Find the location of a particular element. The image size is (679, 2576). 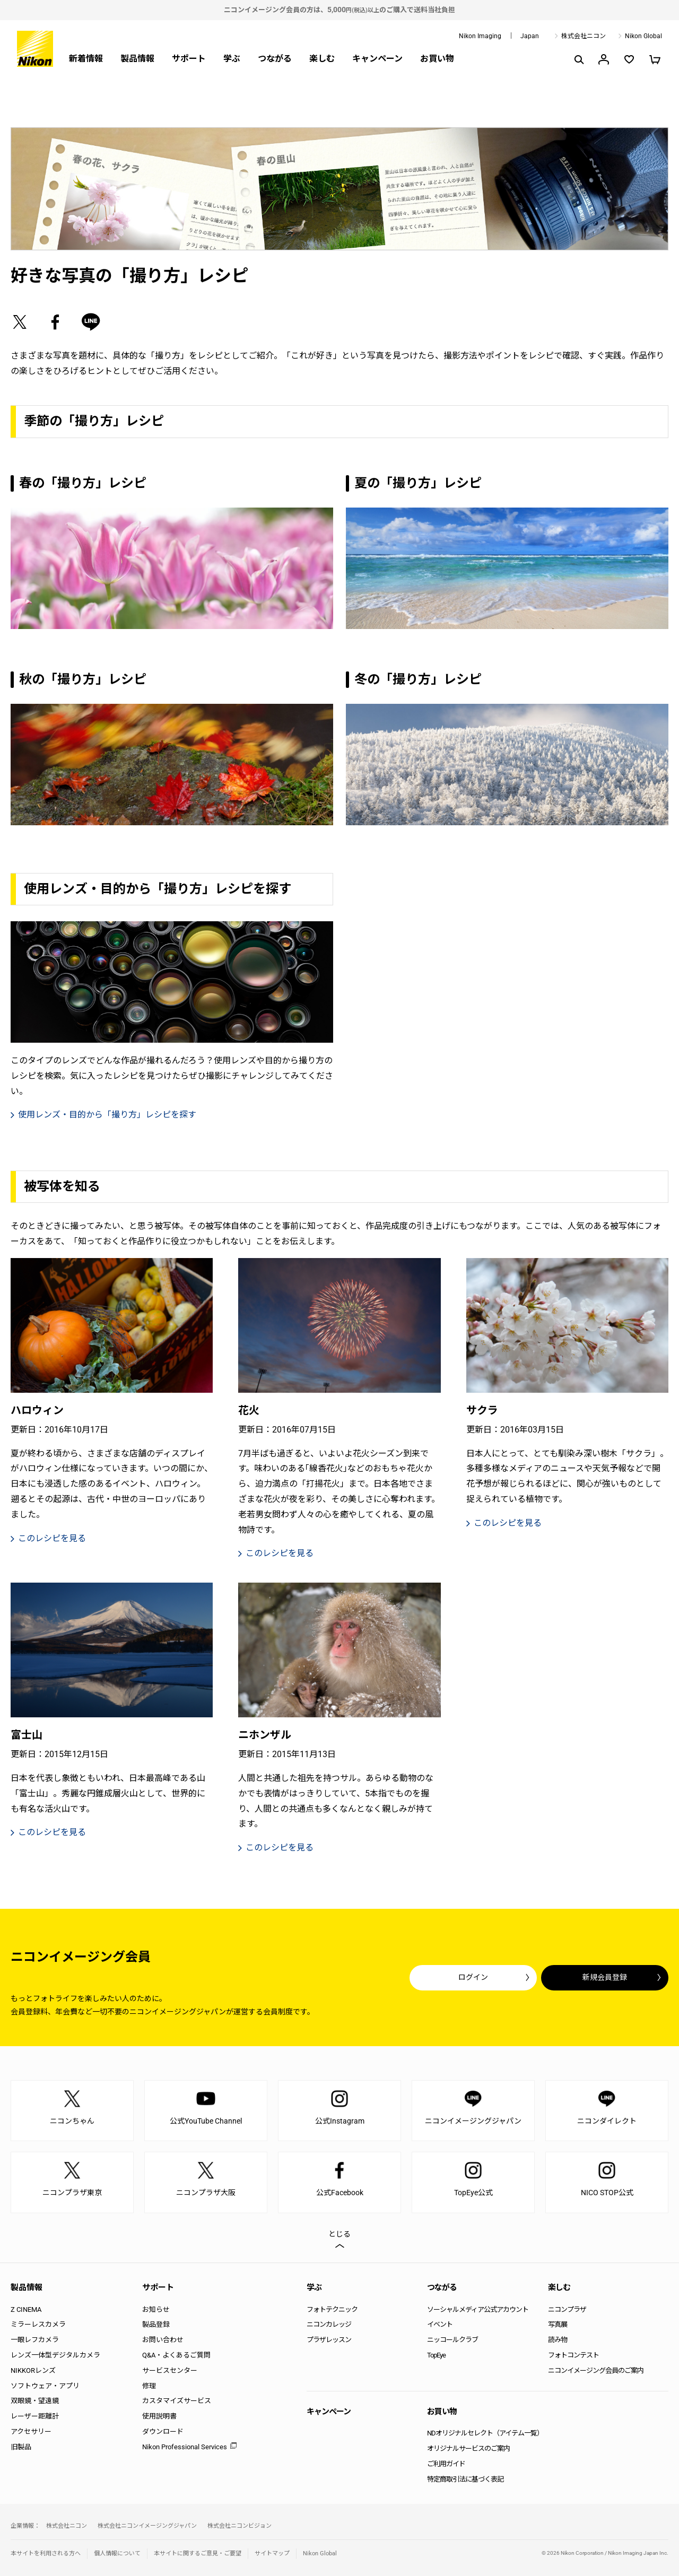

フォトコンテスト is located at coordinates (573, 2355).